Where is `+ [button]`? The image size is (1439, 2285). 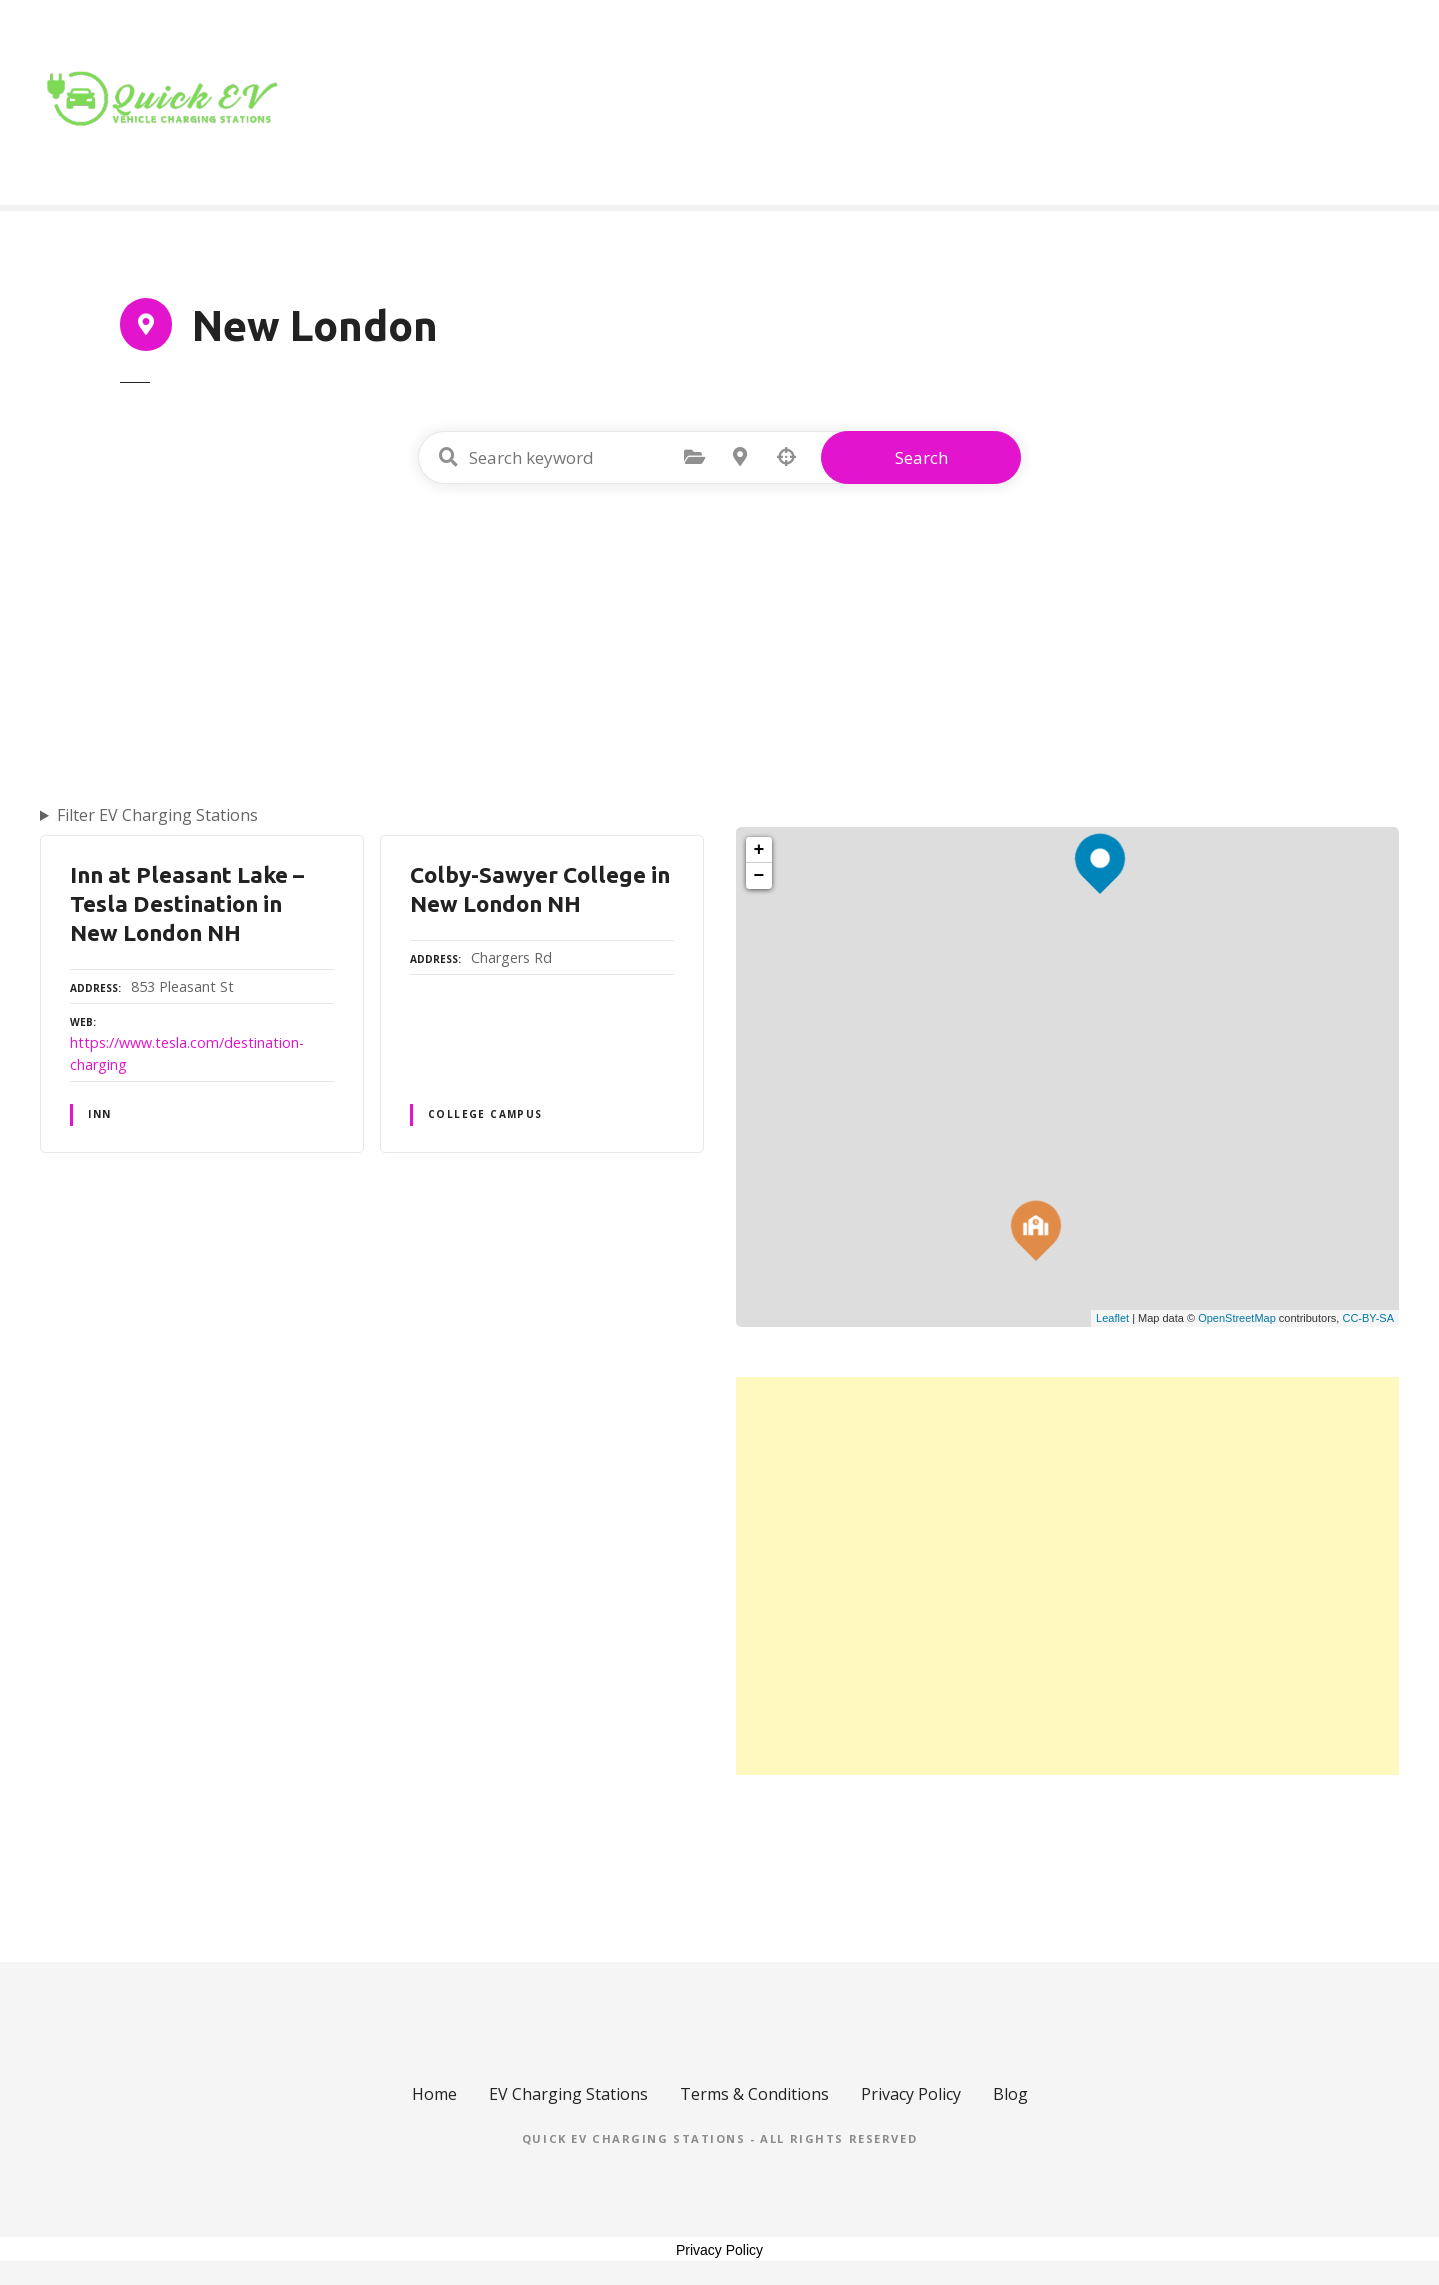
+ [button] is located at coordinates (759, 850).